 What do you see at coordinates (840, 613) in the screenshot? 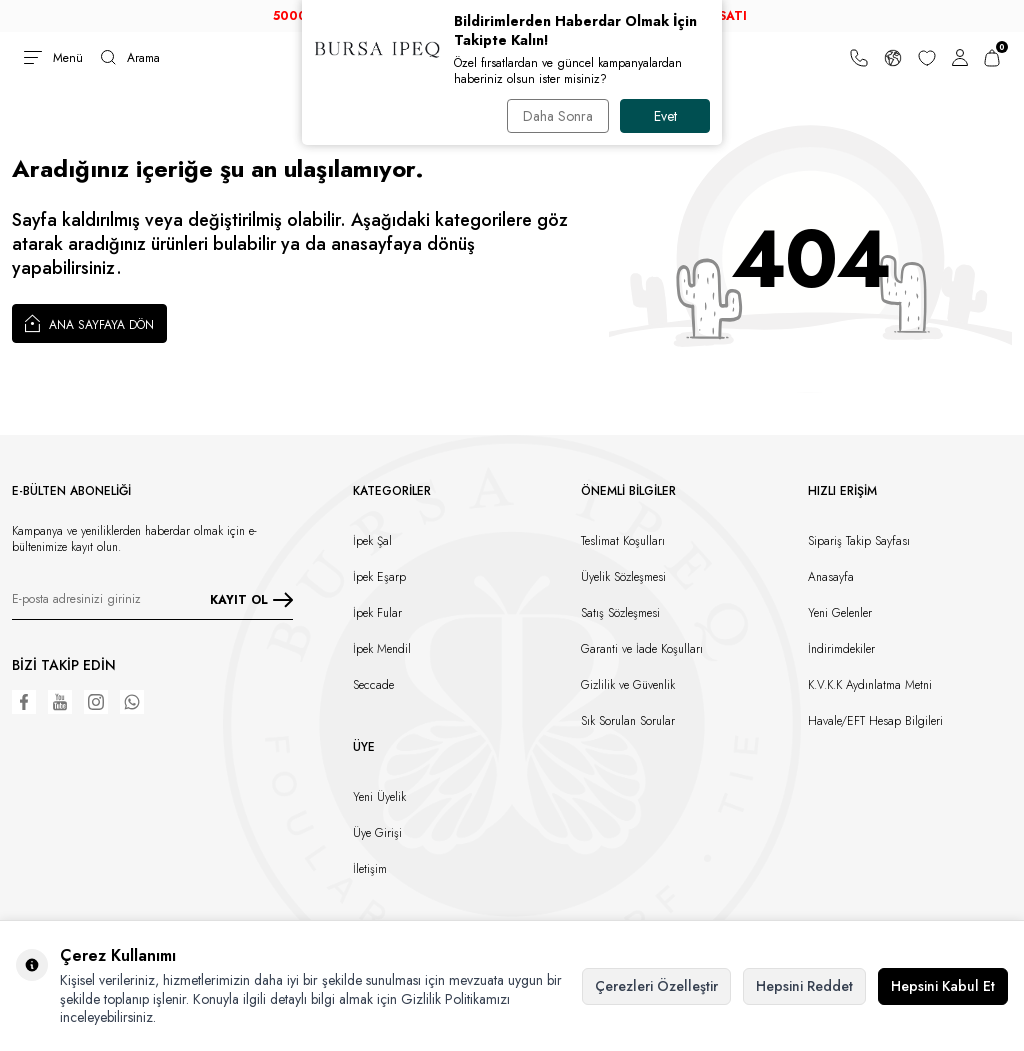
I see `Yeni Gelenler` at bounding box center [840, 613].